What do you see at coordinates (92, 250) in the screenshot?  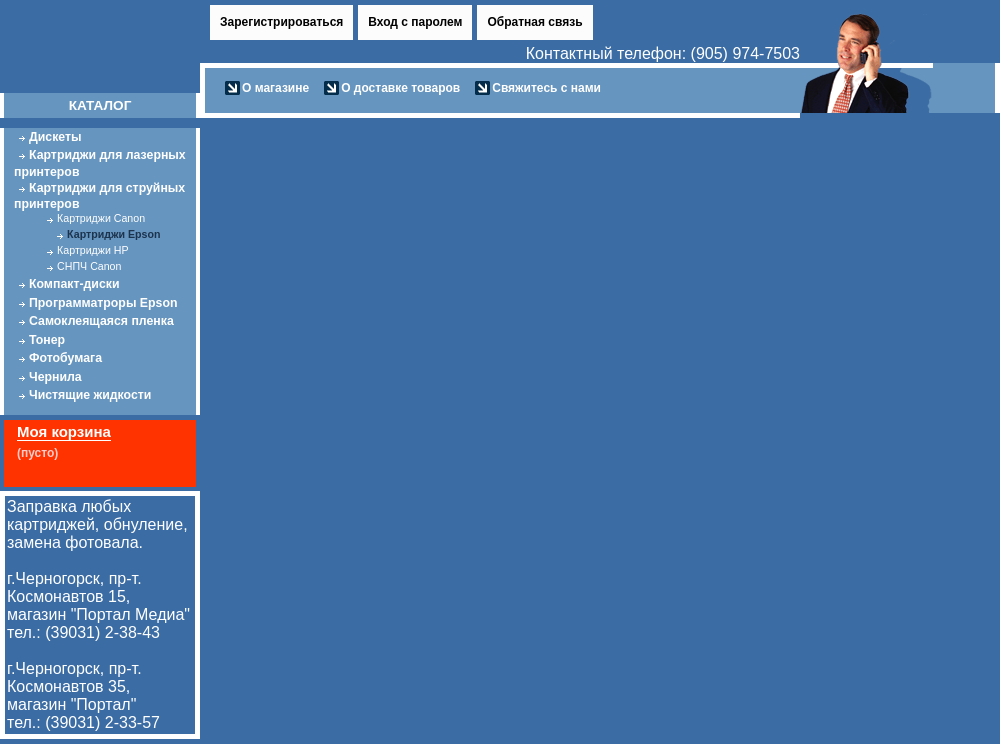 I see `Картриджи HP` at bounding box center [92, 250].